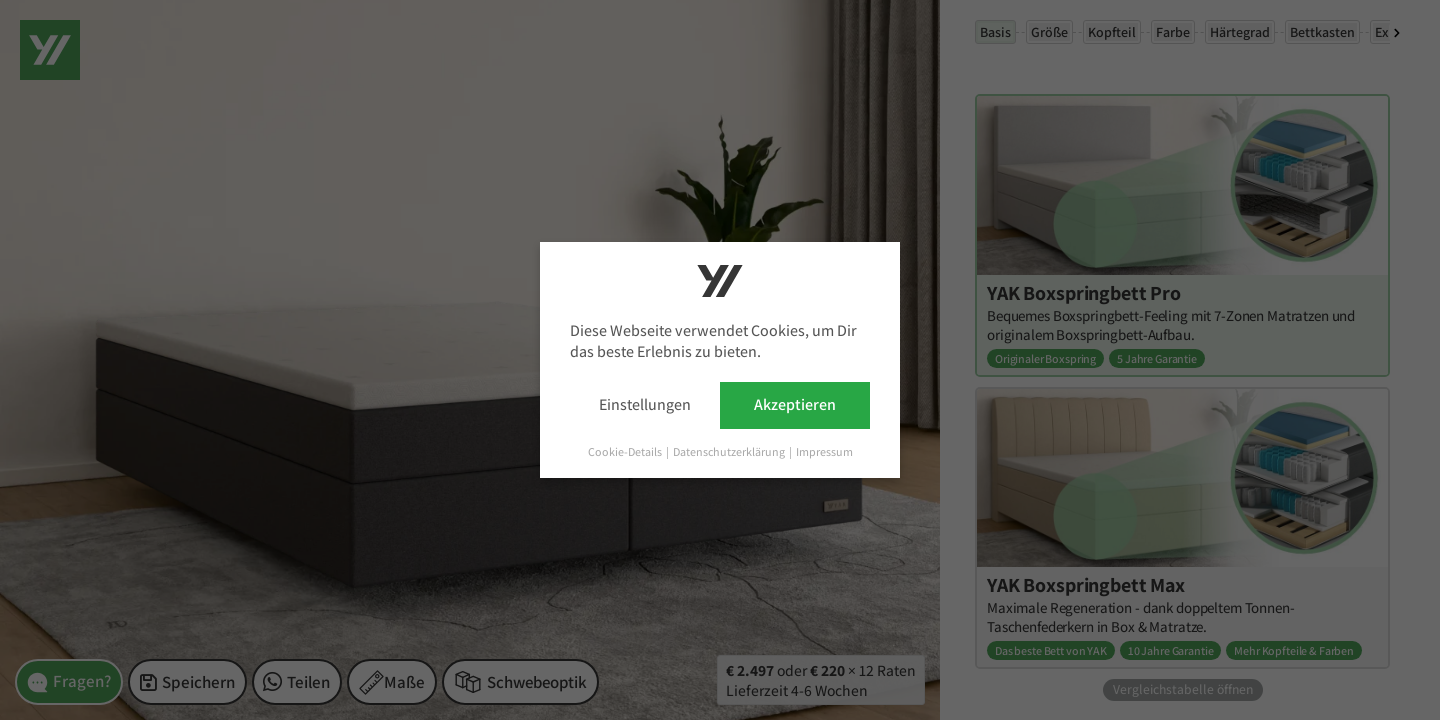 Image resolution: width=1440 pixels, height=720 pixels. I want to click on Datenschutzerklärung, so click(730, 451).